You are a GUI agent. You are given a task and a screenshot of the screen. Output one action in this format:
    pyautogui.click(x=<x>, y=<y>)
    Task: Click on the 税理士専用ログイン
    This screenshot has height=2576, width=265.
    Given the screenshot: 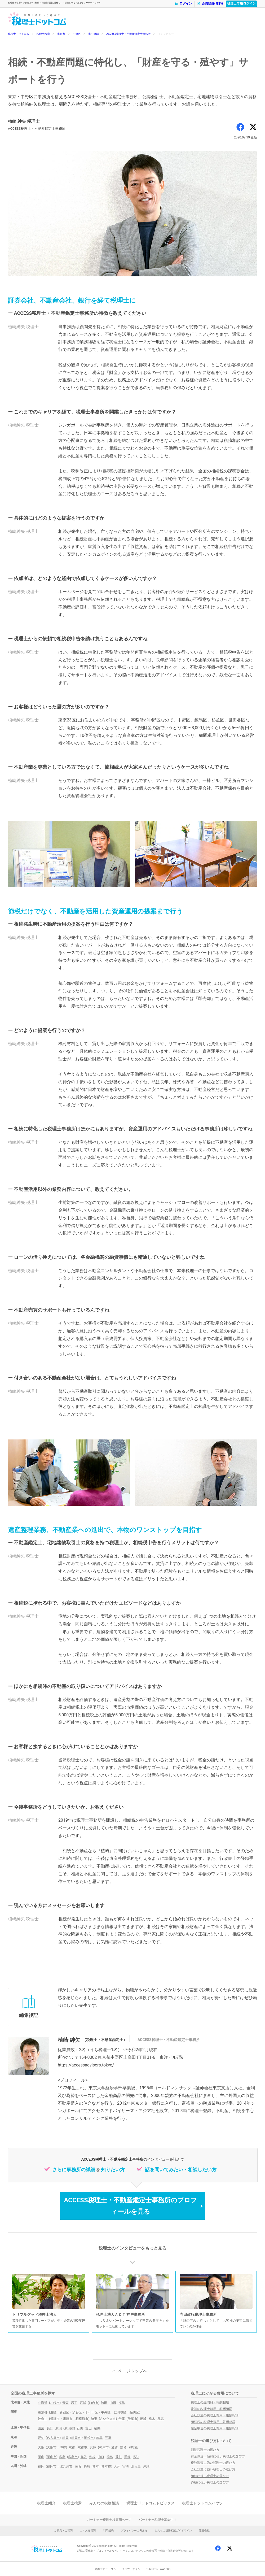 What is the action you would take?
    pyautogui.click(x=241, y=3)
    